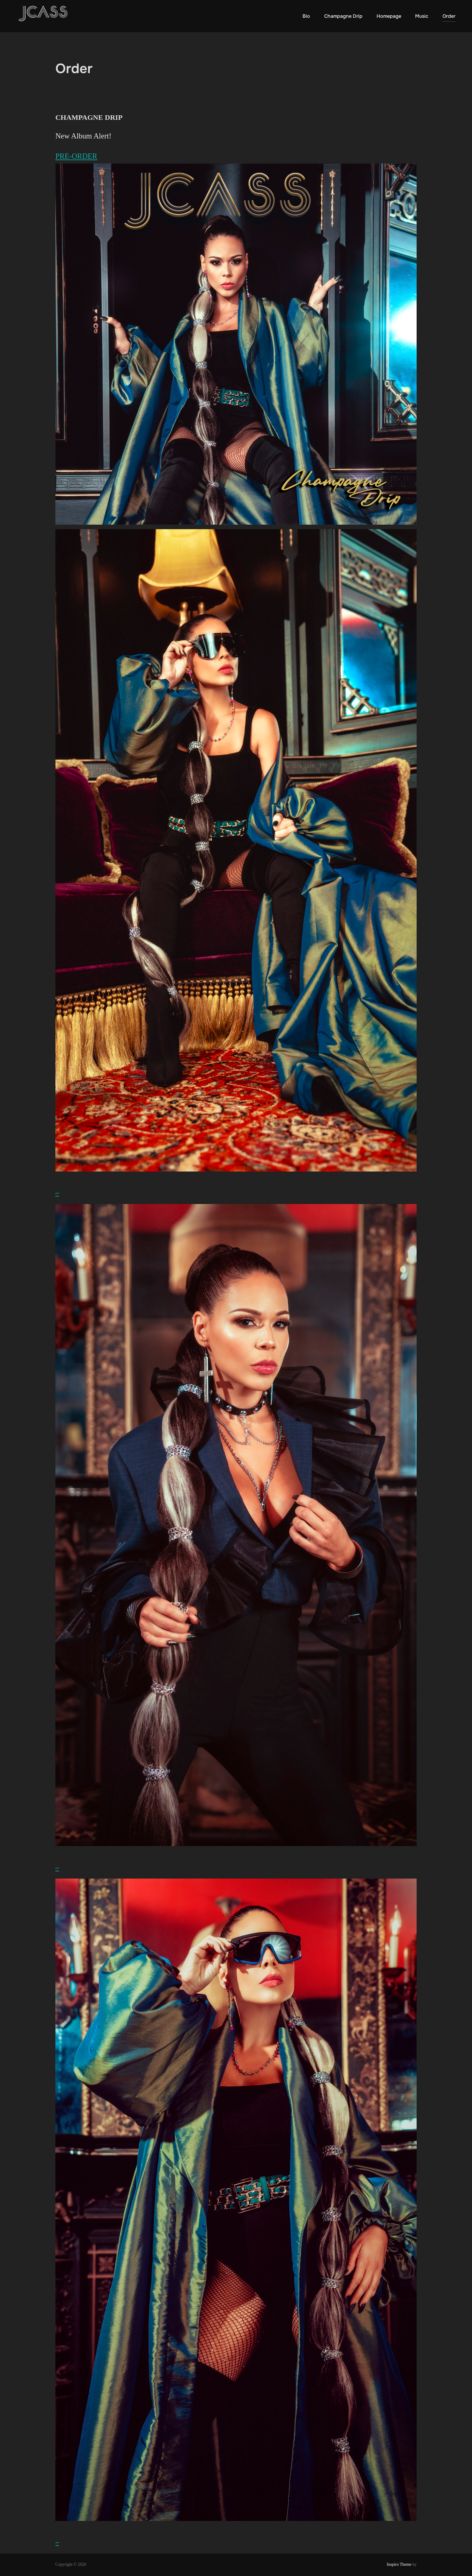 The height and width of the screenshot is (2576, 472). What do you see at coordinates (421, 16) in the screenshot?
I see `Music` at bounding box center [421, 16].